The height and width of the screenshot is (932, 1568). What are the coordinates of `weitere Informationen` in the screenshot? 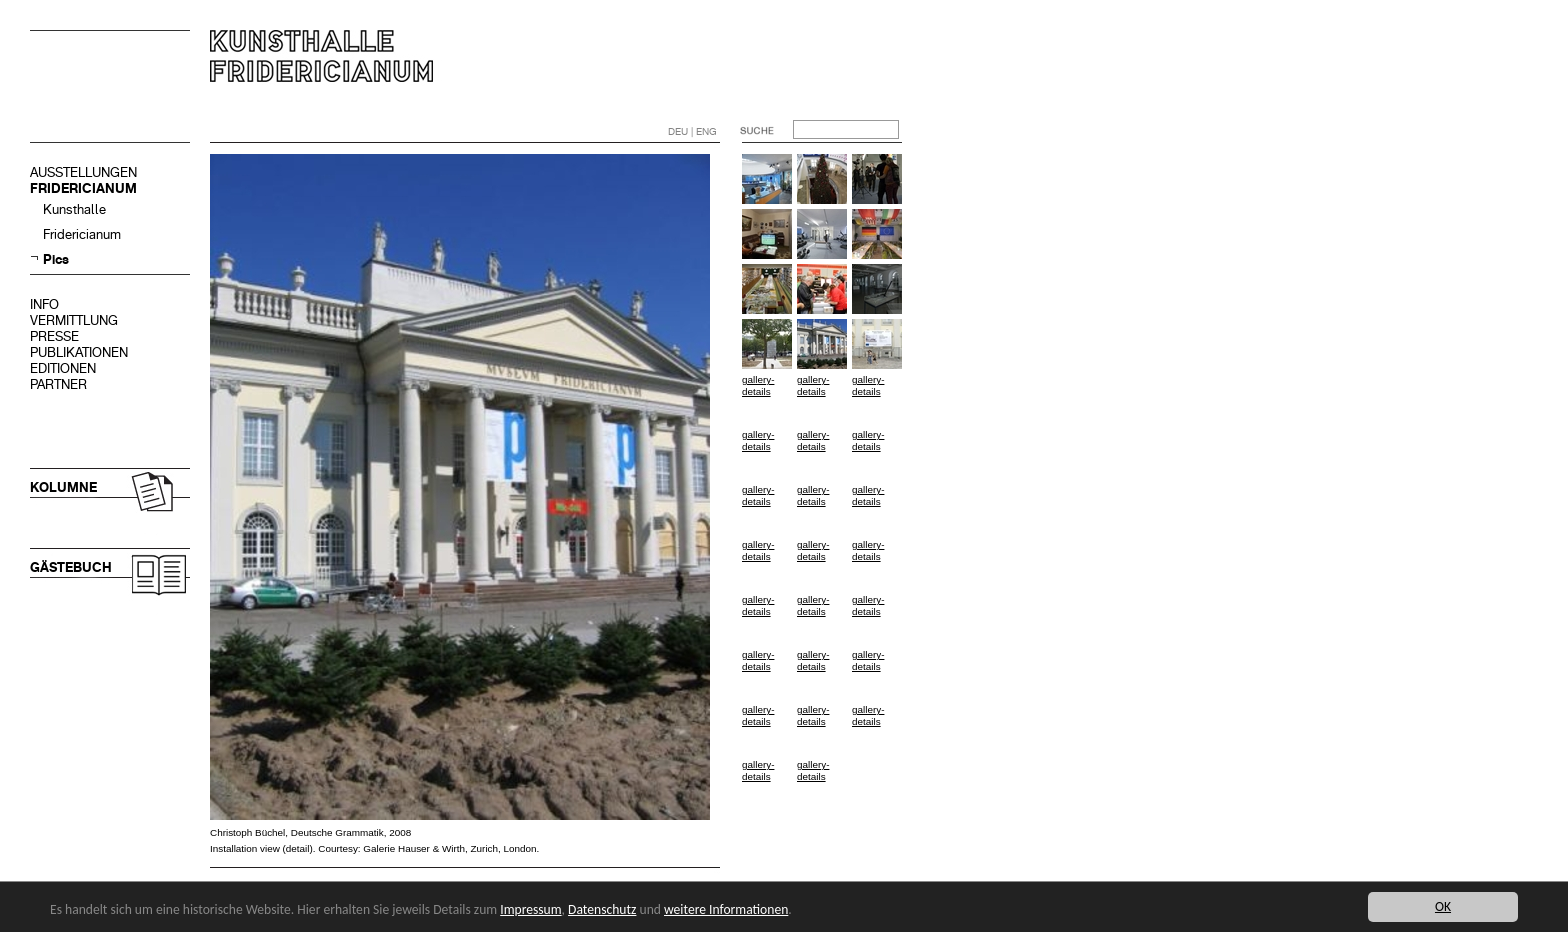 It's located at (726, 909).